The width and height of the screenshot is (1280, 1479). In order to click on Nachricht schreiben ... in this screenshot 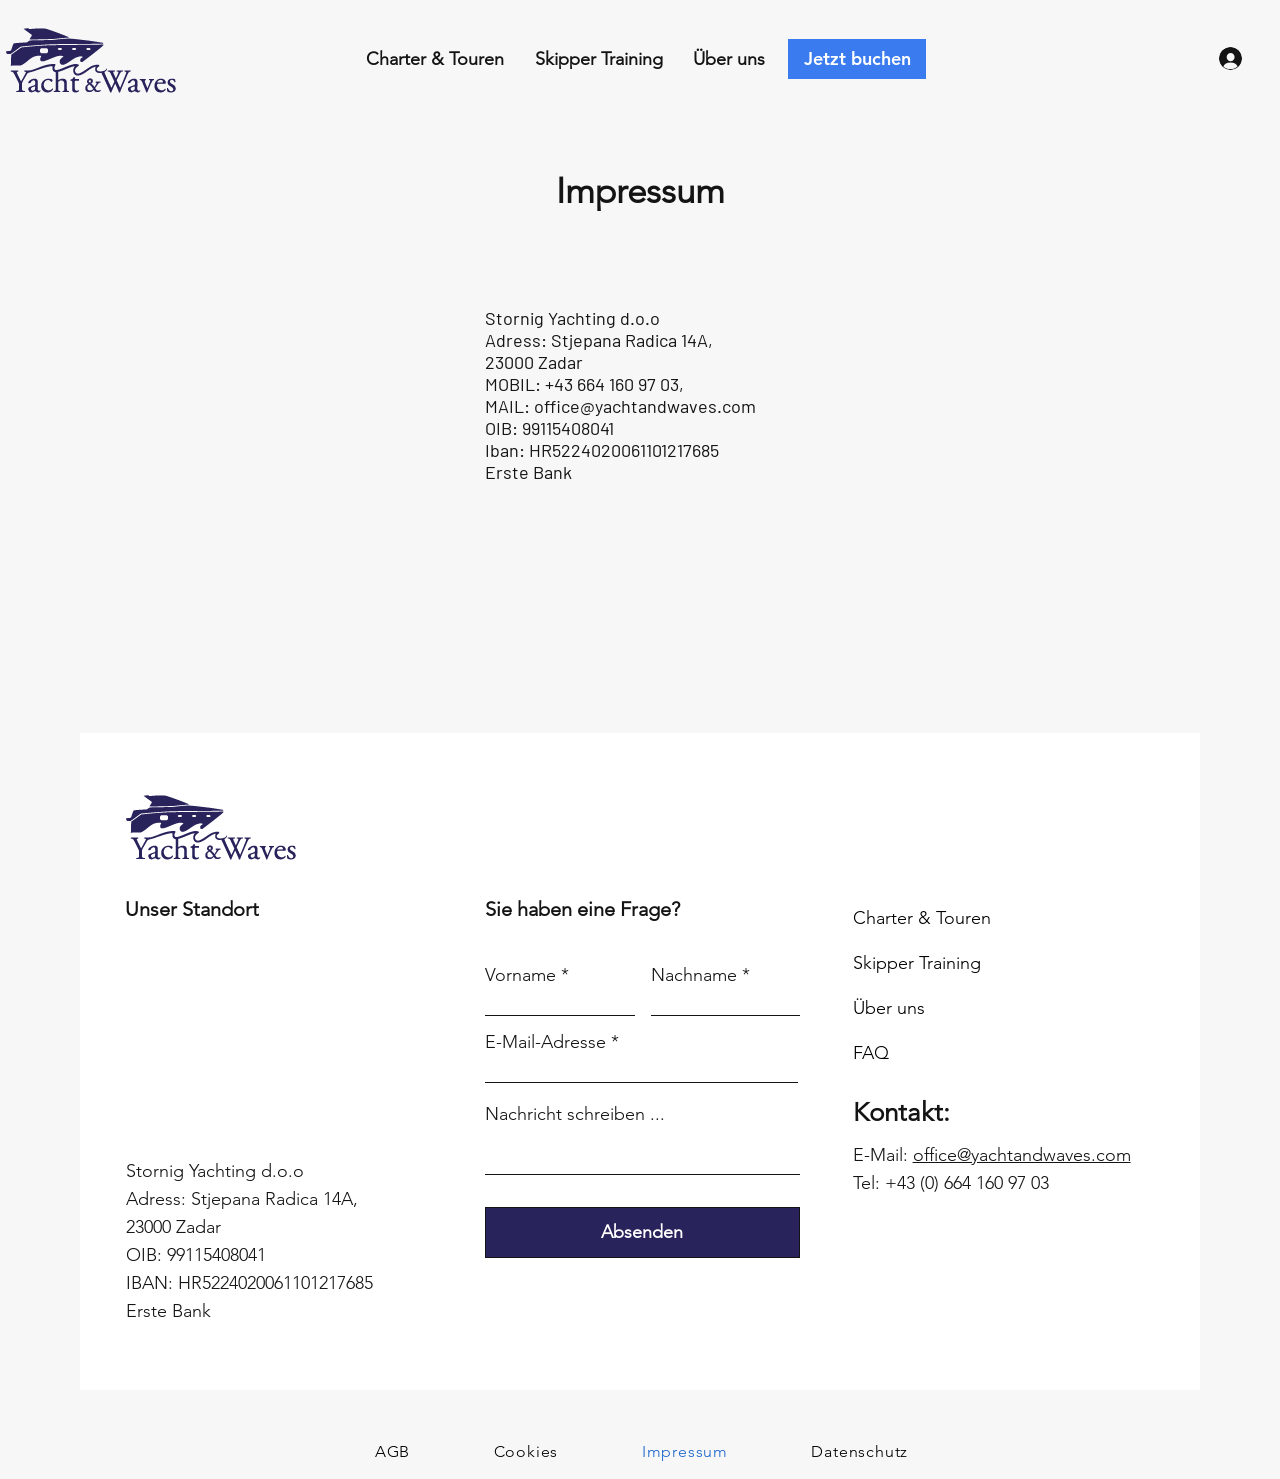, I will do `click(575, 1114)`.